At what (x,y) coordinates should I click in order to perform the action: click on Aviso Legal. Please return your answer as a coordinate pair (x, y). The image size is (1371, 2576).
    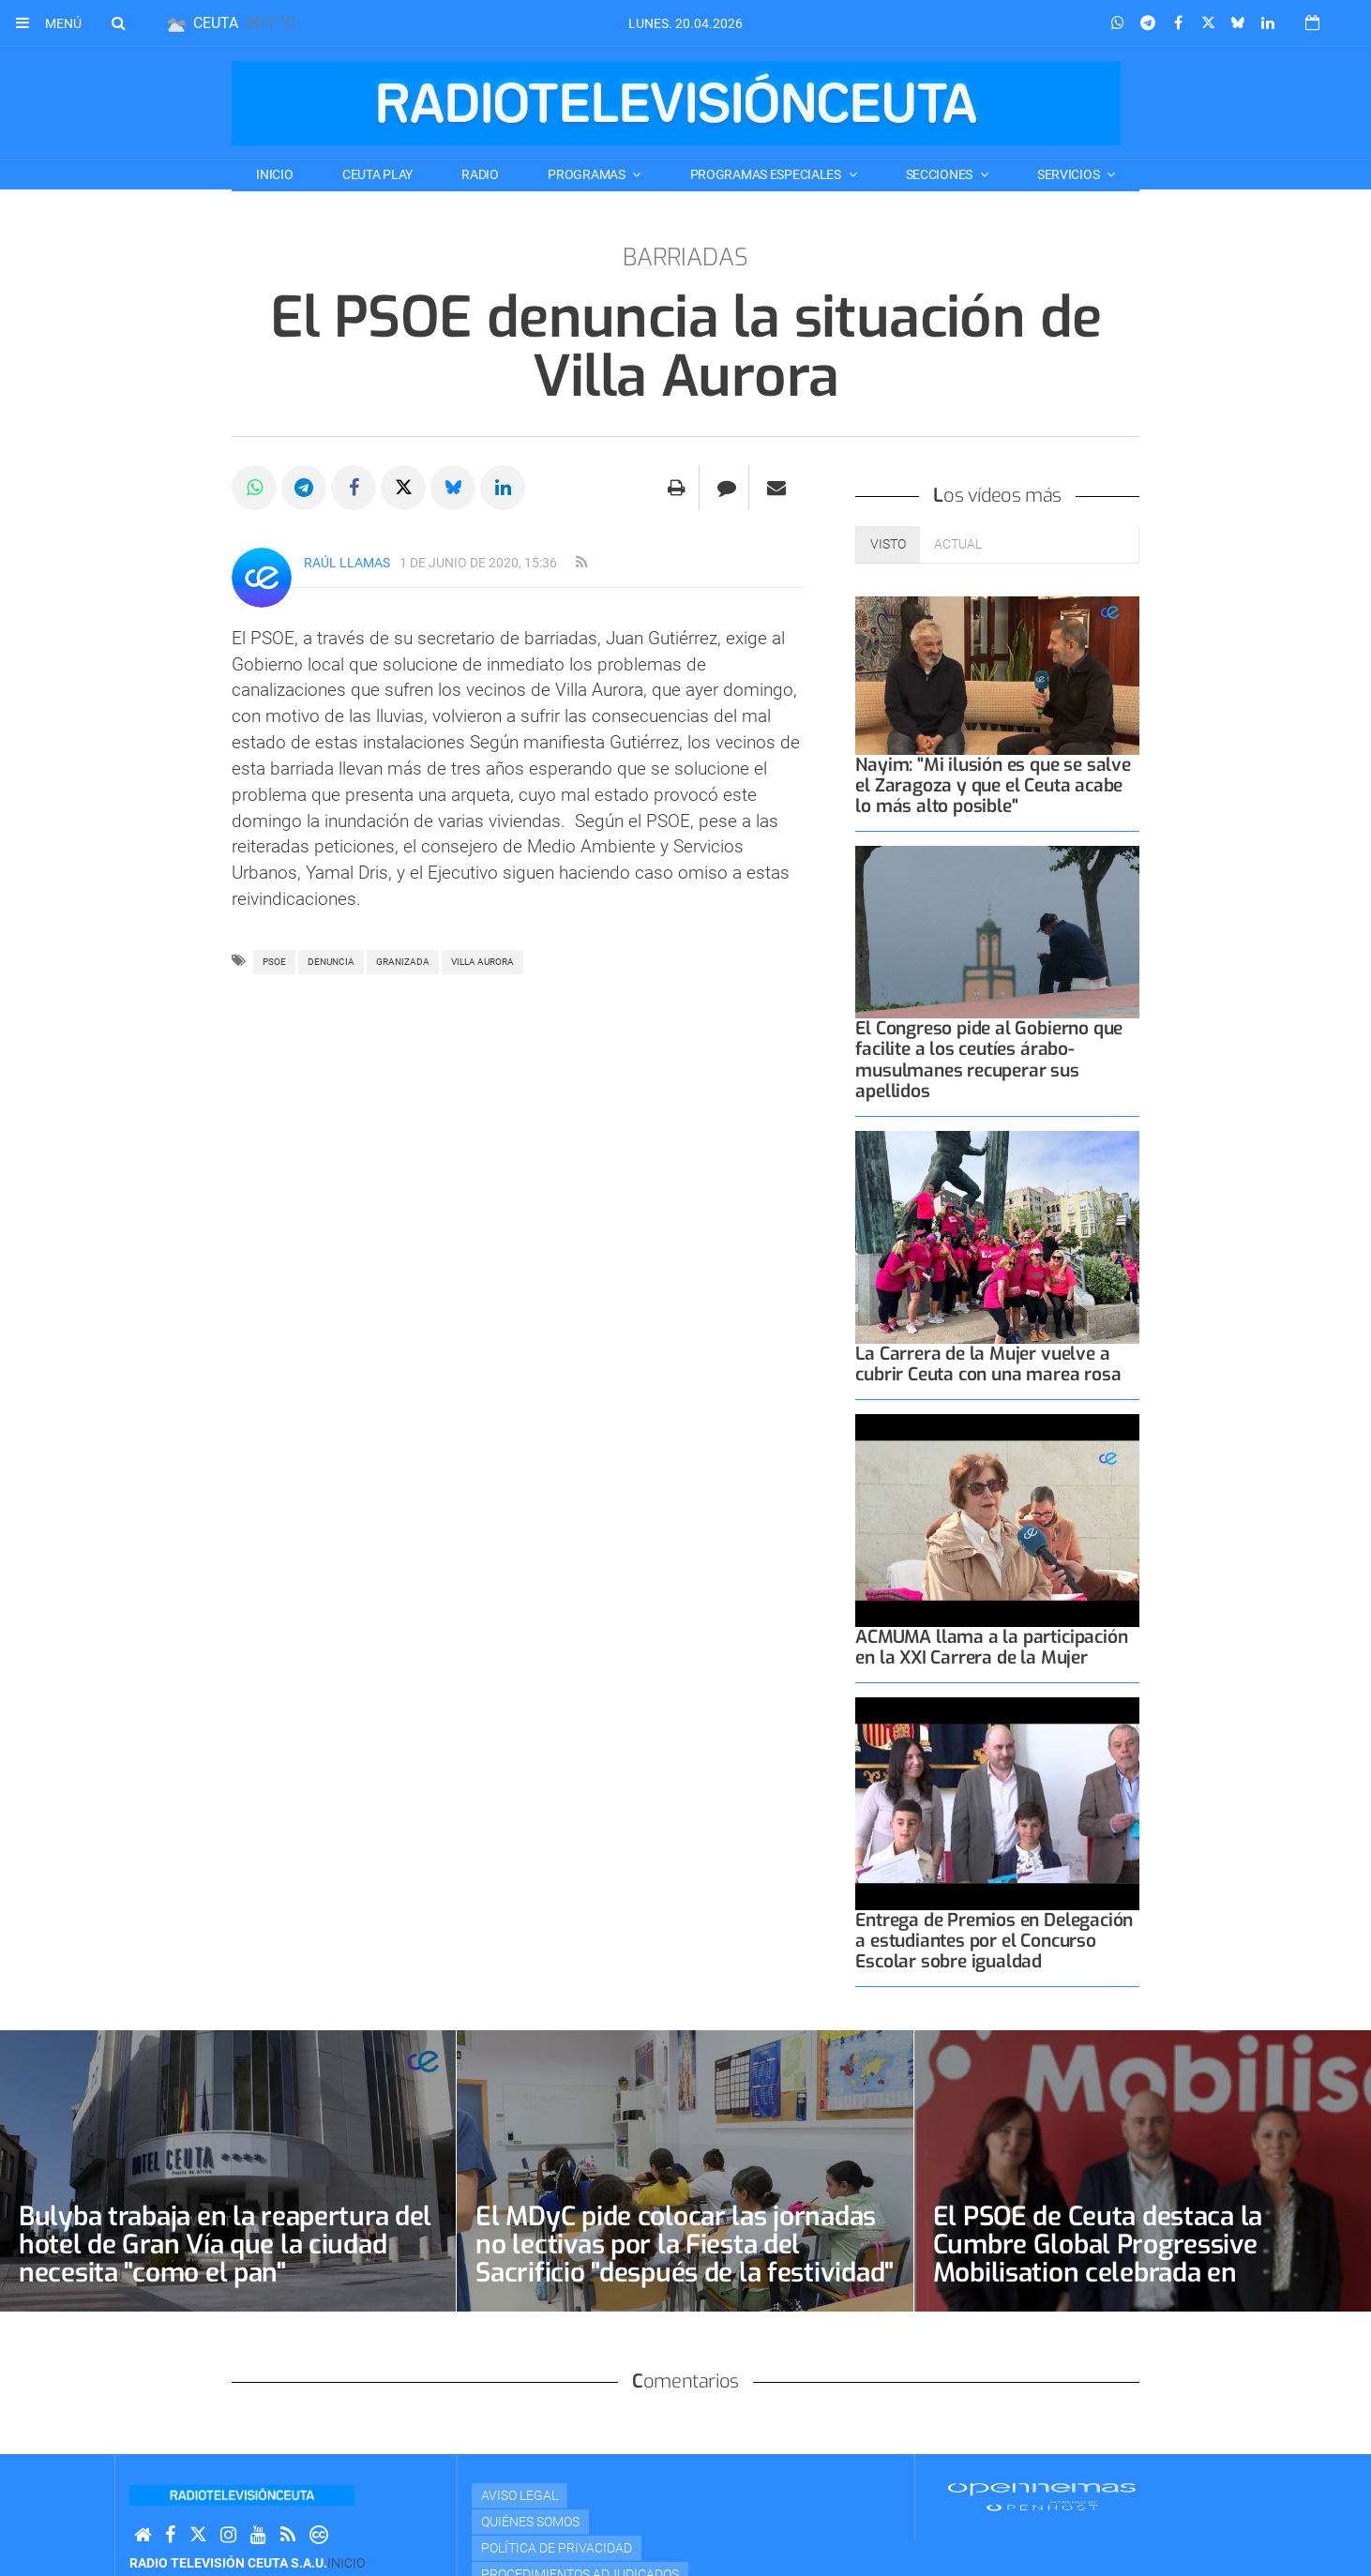
    Looking at the image, I should click on (519, 2495).